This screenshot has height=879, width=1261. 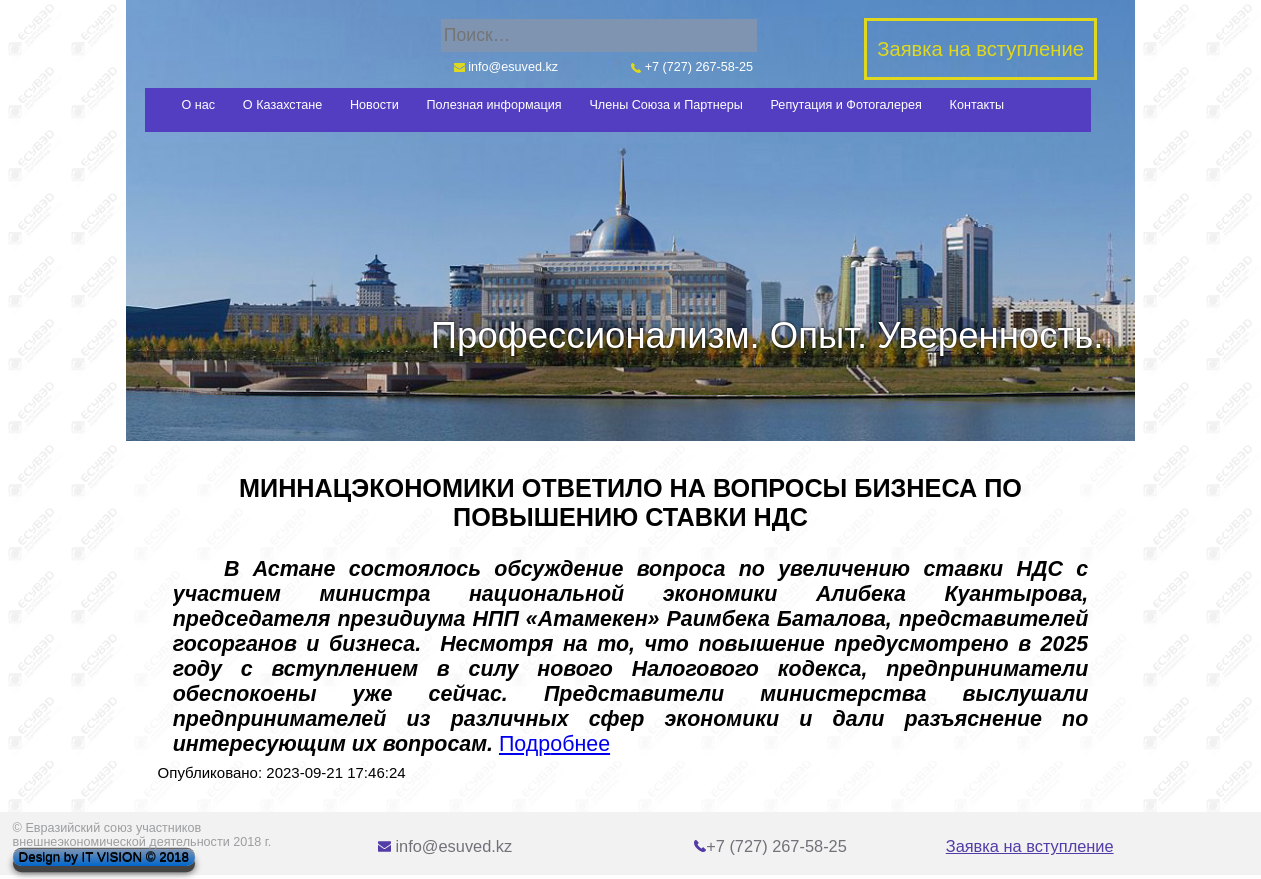 I want to click on Контакты, so click(x=977, y=105).